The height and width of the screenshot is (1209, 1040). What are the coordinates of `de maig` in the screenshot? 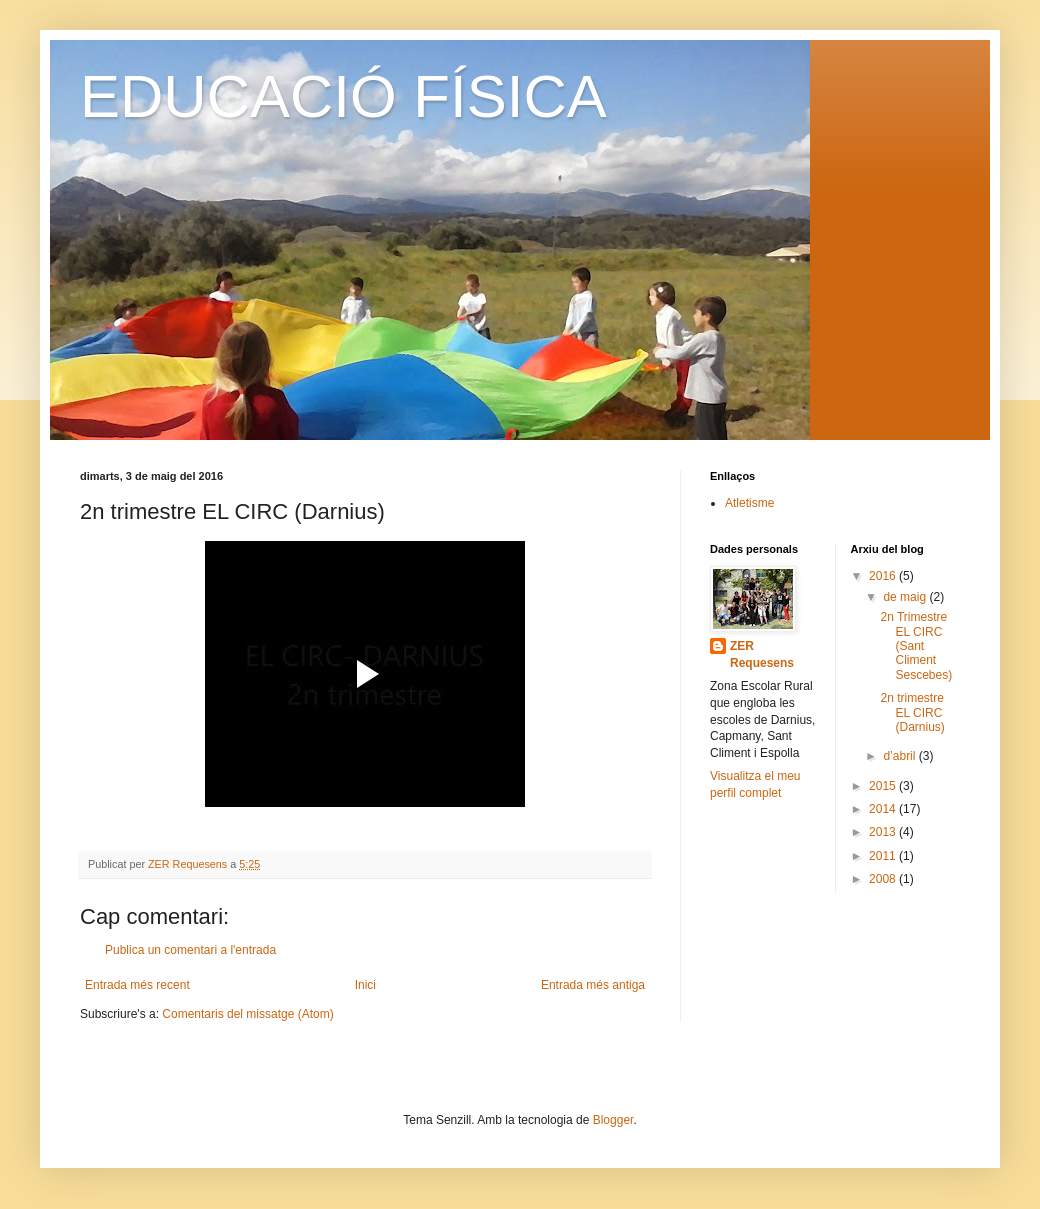 It's located at (906, 597).